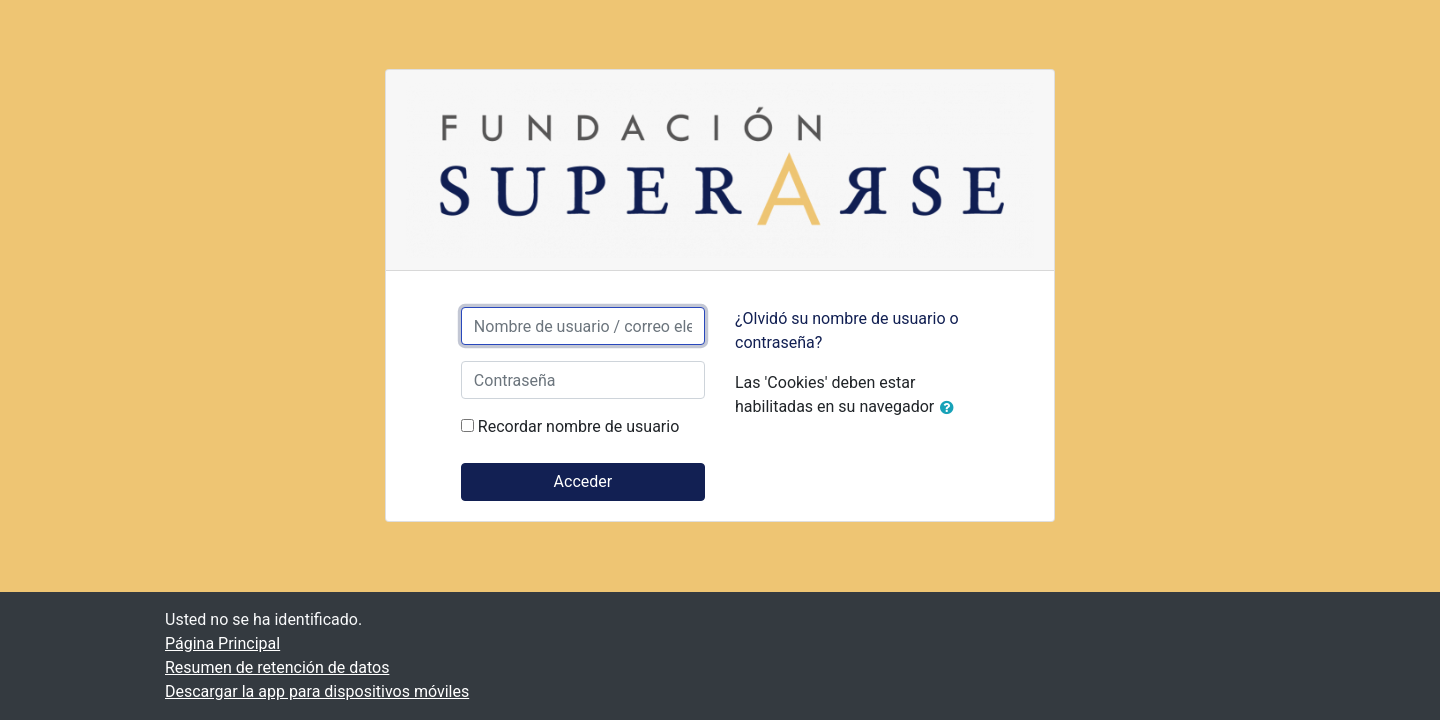 This screenshot has height=720, width=1440. I want to click on Resumen de retención de datos, so click(277, 667).